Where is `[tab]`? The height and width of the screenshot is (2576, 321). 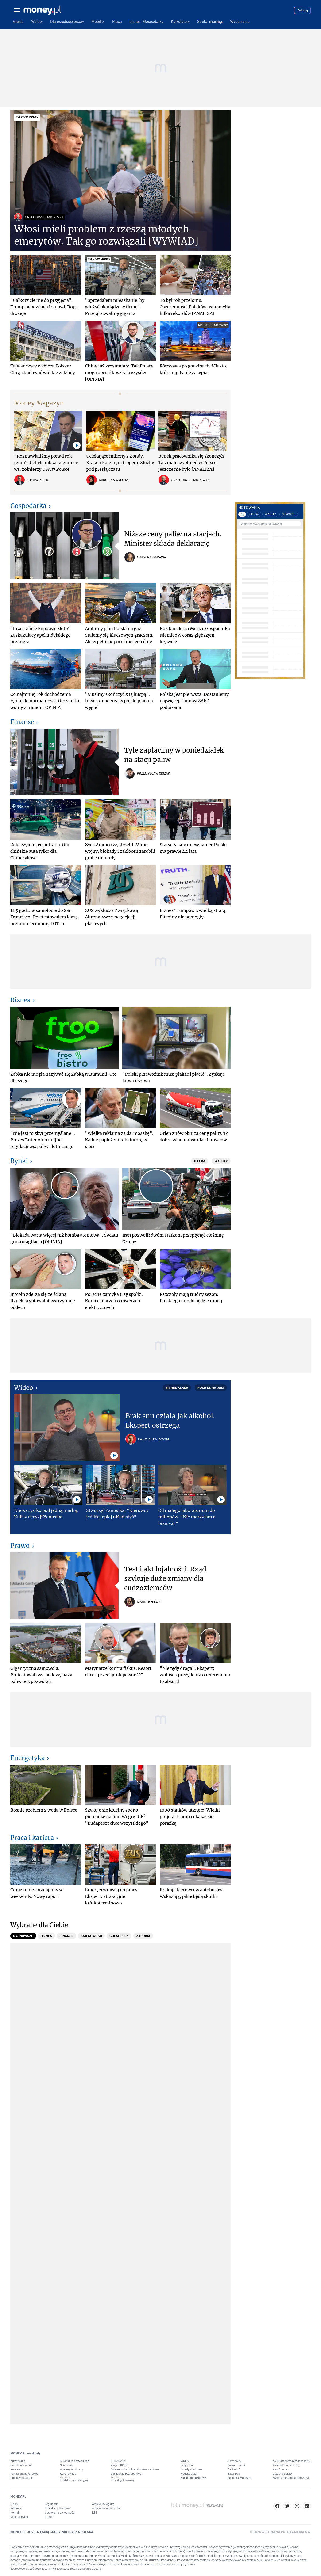
[tab] is located at coordinates (23, 1936).